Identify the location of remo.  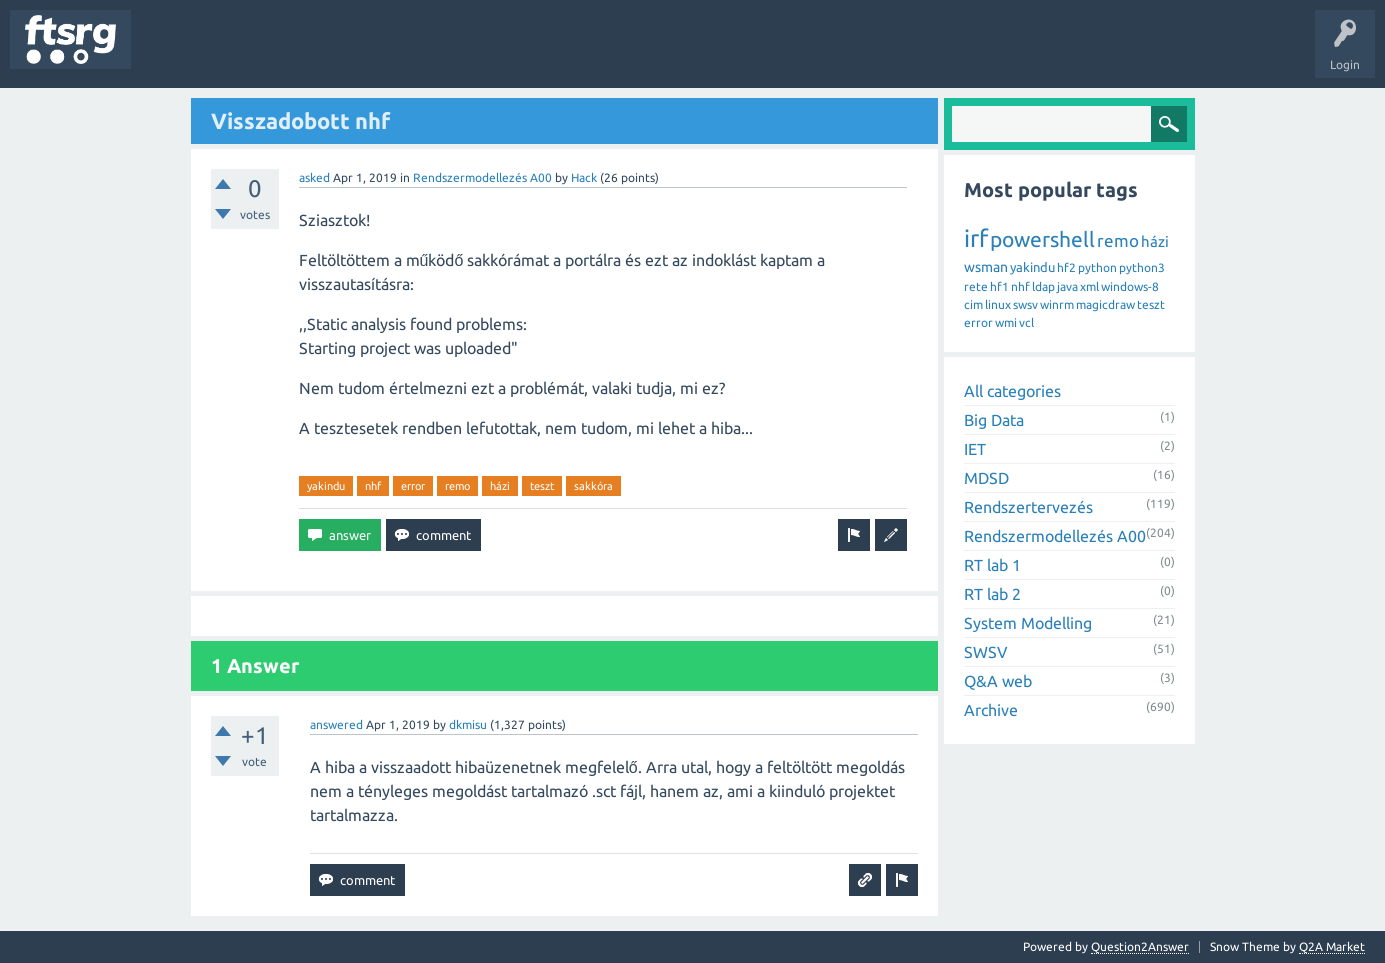
(457, 486).